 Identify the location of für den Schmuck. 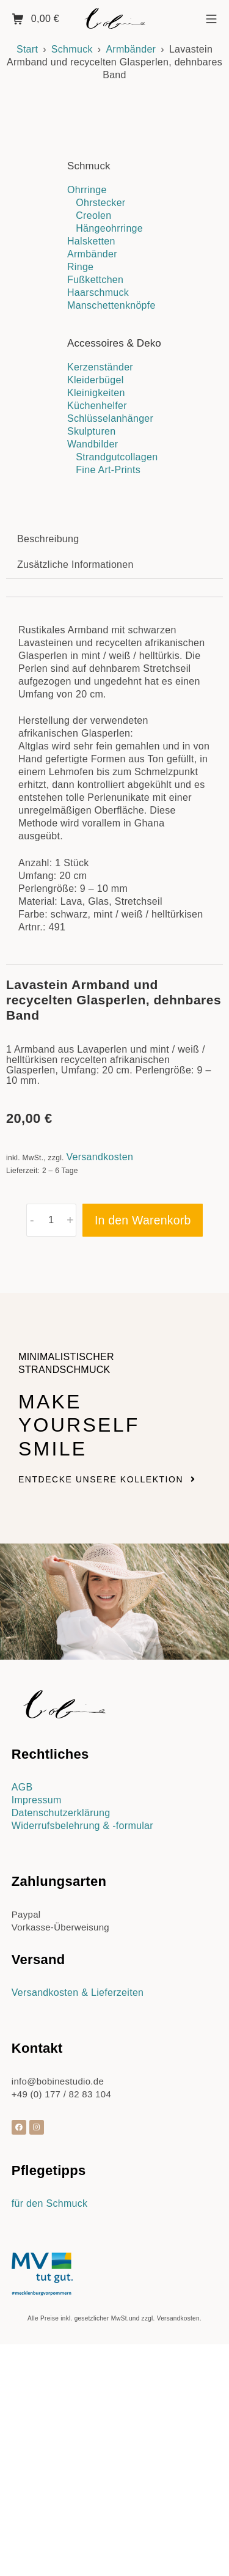
(50, 2464).